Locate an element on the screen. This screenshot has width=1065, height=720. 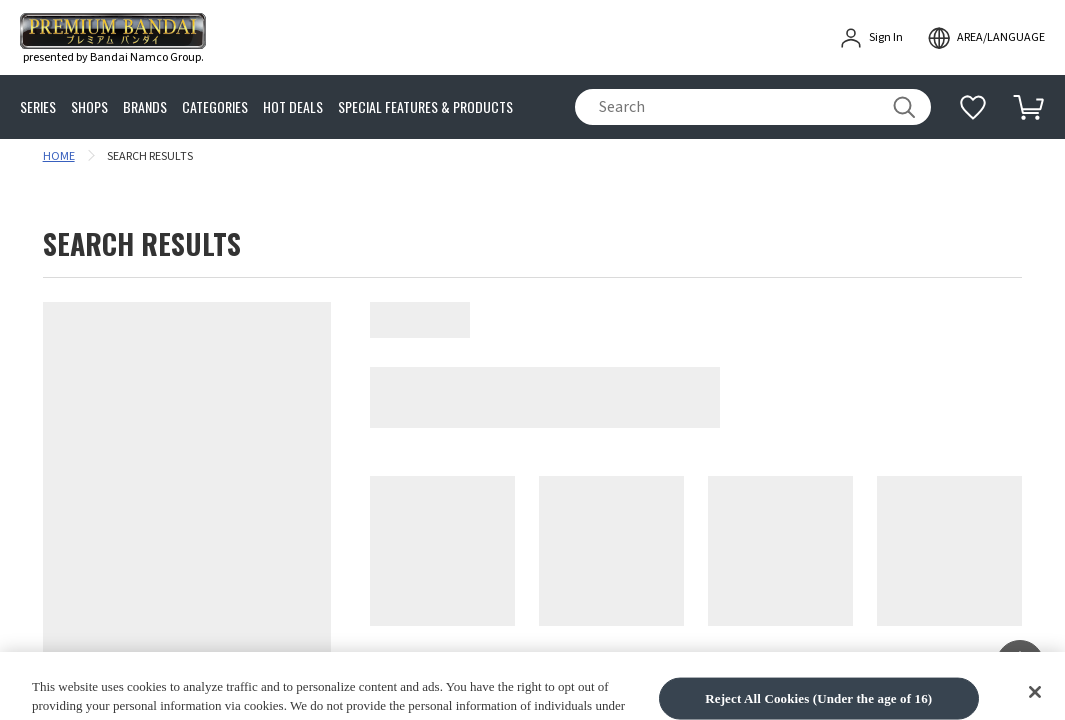
[Additional information] is located at coordinates (973, 107).